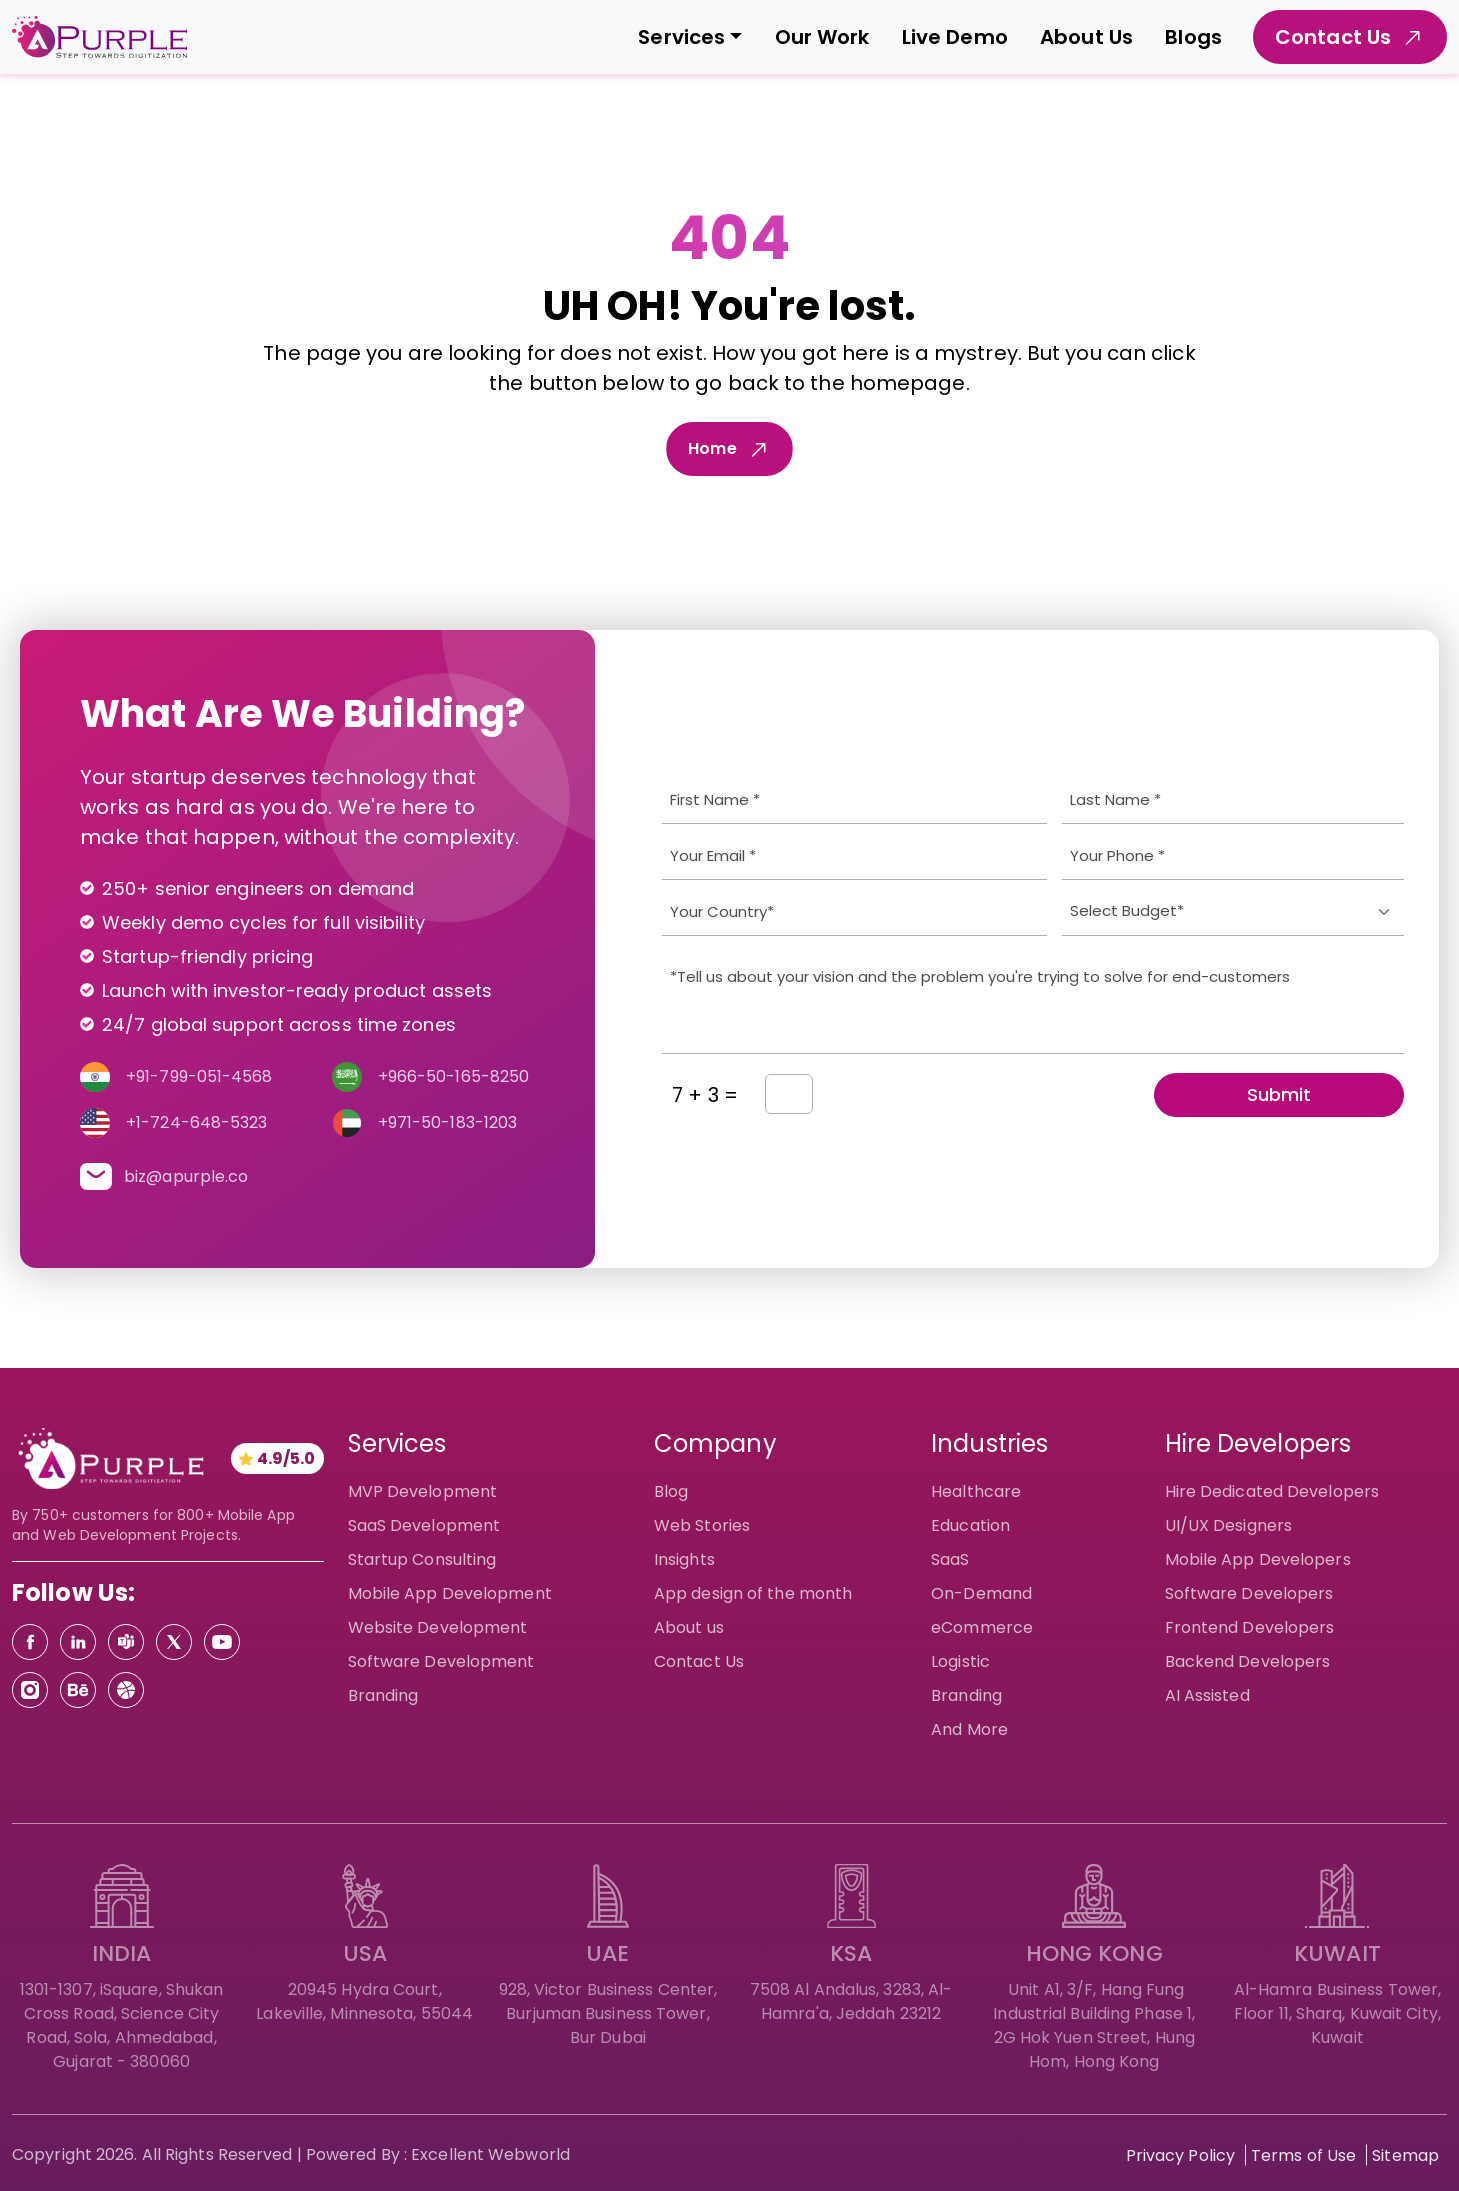  What do you see at coordinates (970, 1525) in the screenshot?
I see `Education` at bounding box center [970, 1525].